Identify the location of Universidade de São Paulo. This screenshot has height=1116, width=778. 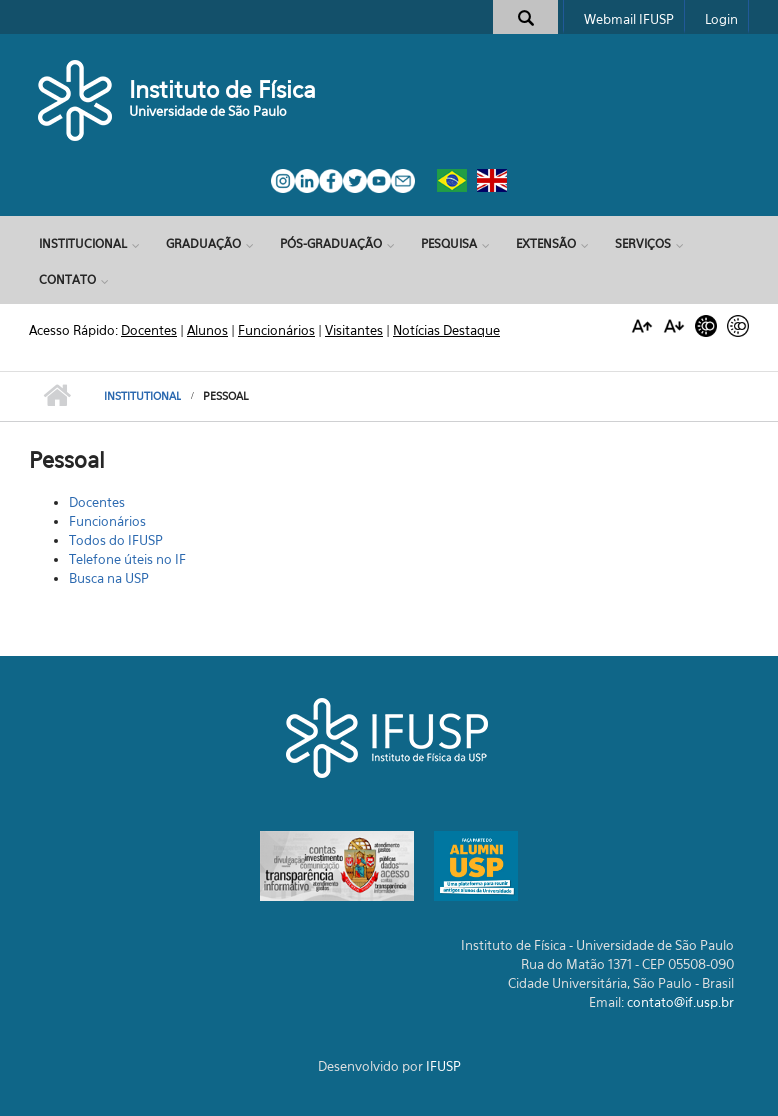
(208, 111).